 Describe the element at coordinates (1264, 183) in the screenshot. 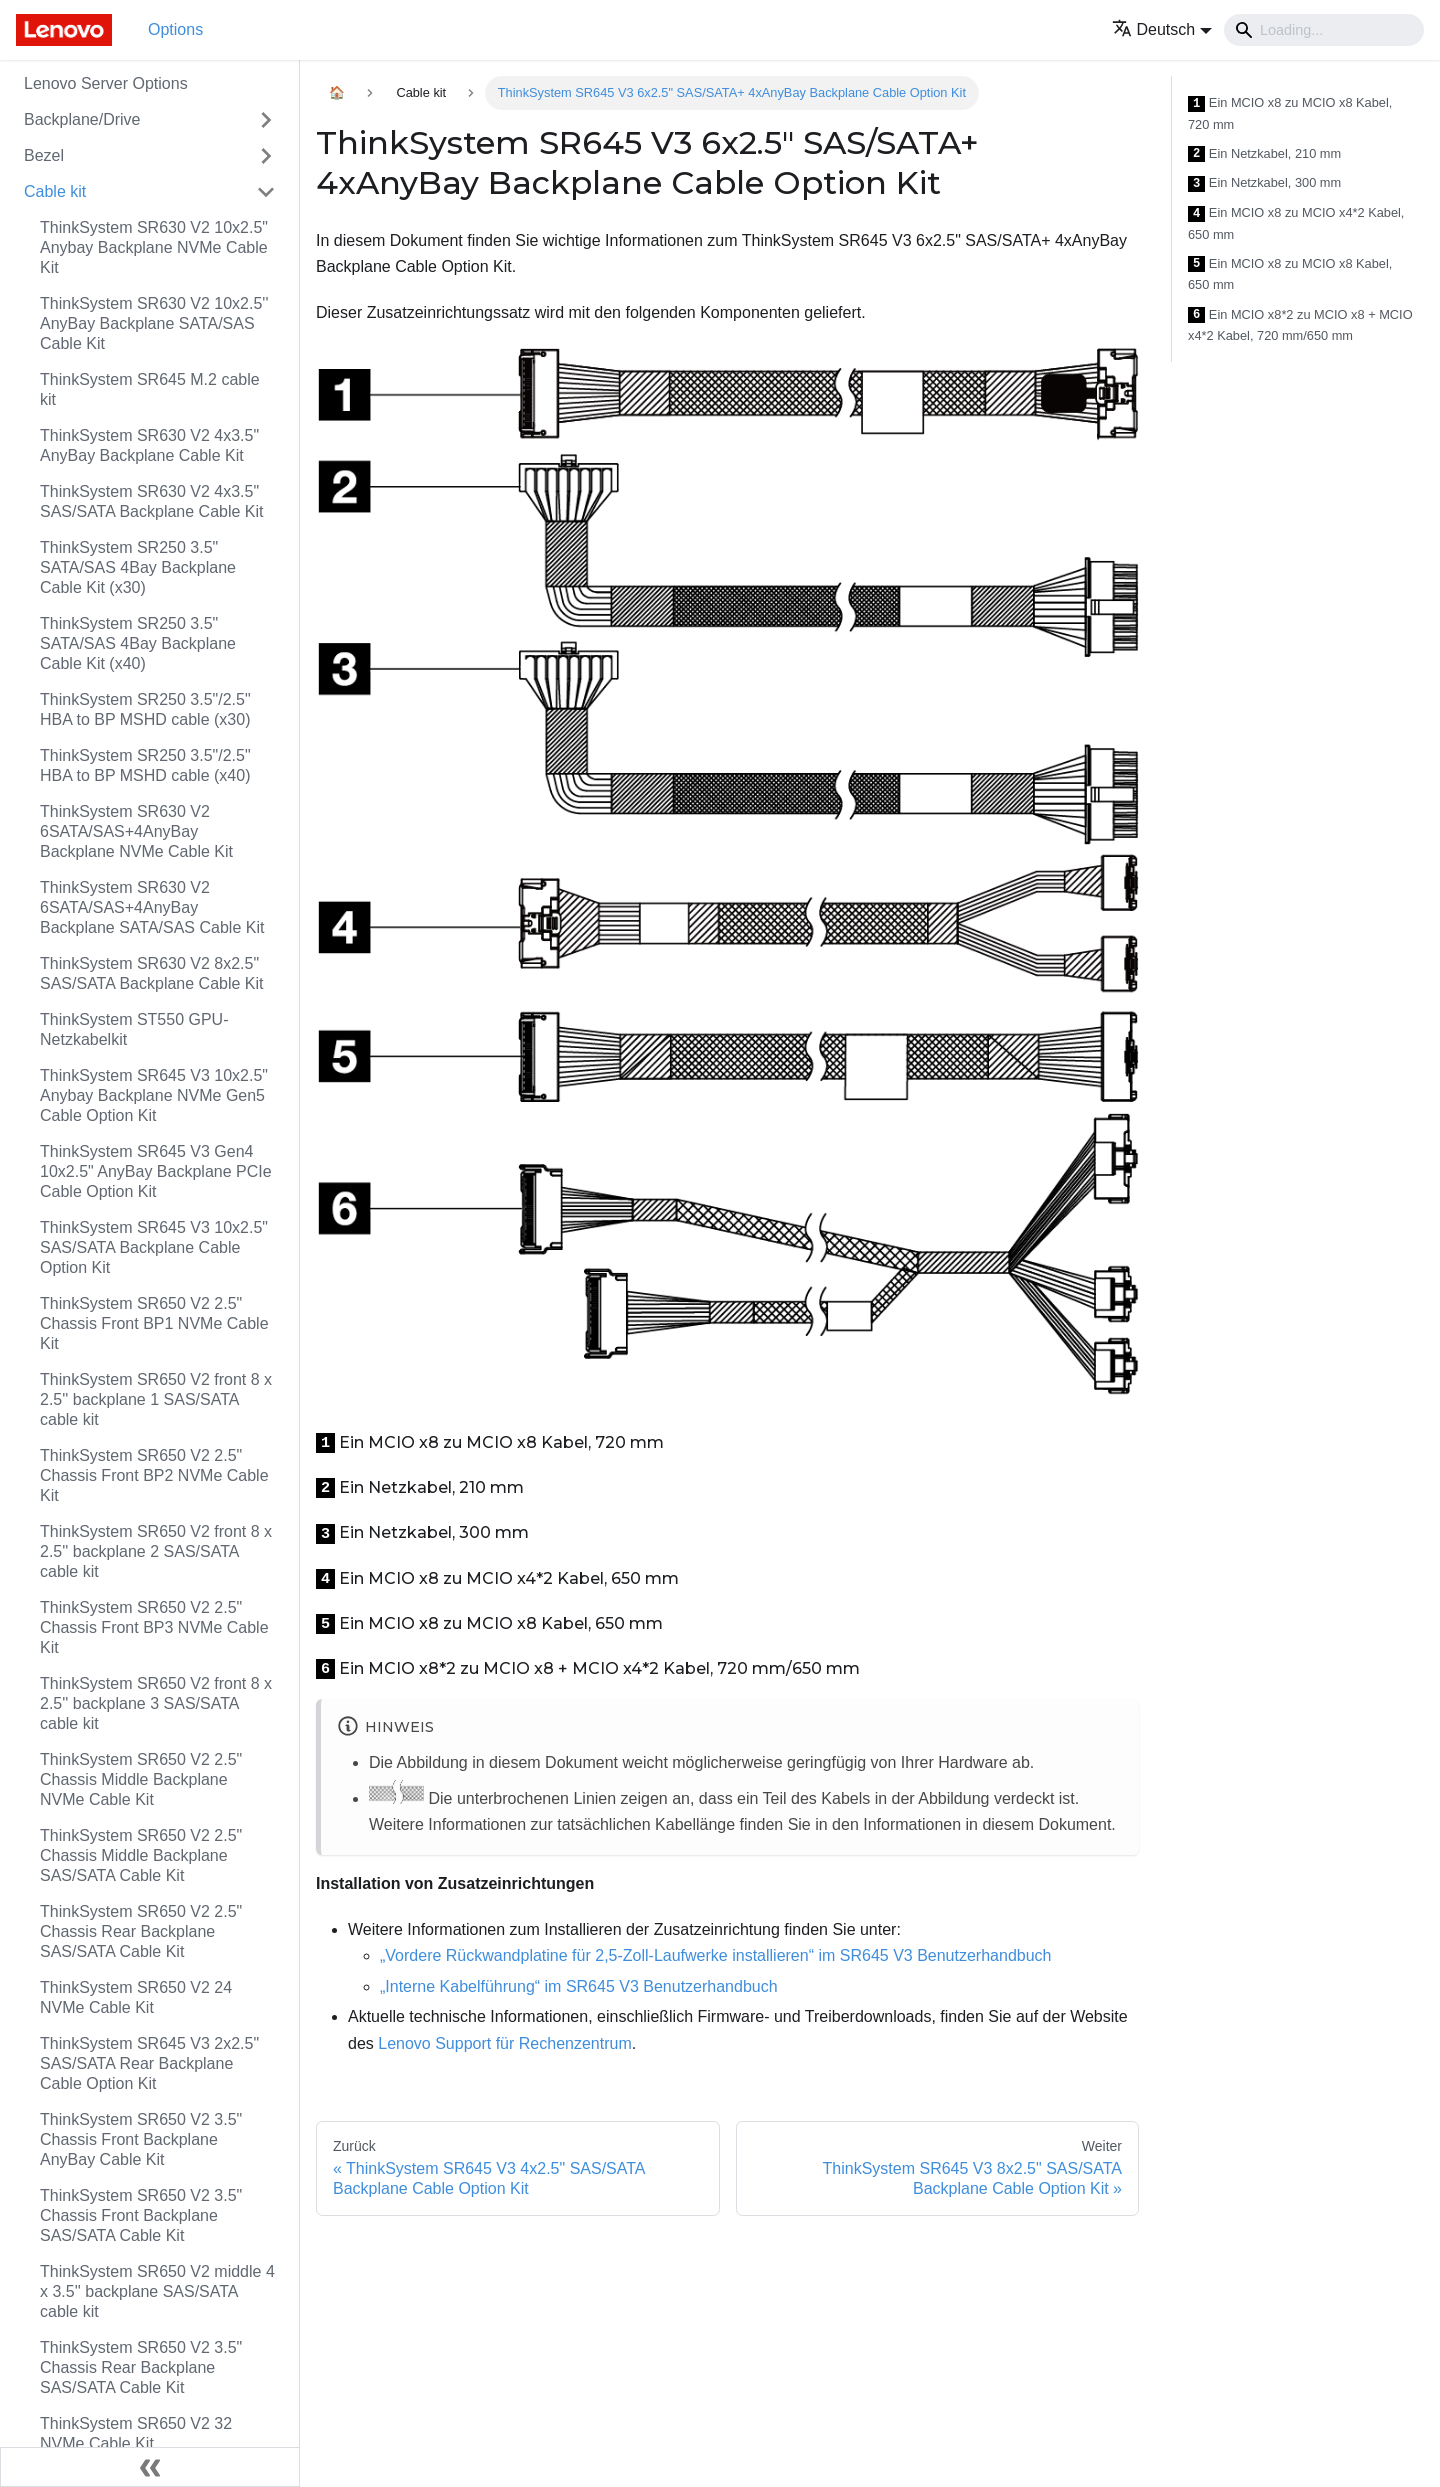

I see `Ein Netzkabel, 300 mm` at that location.